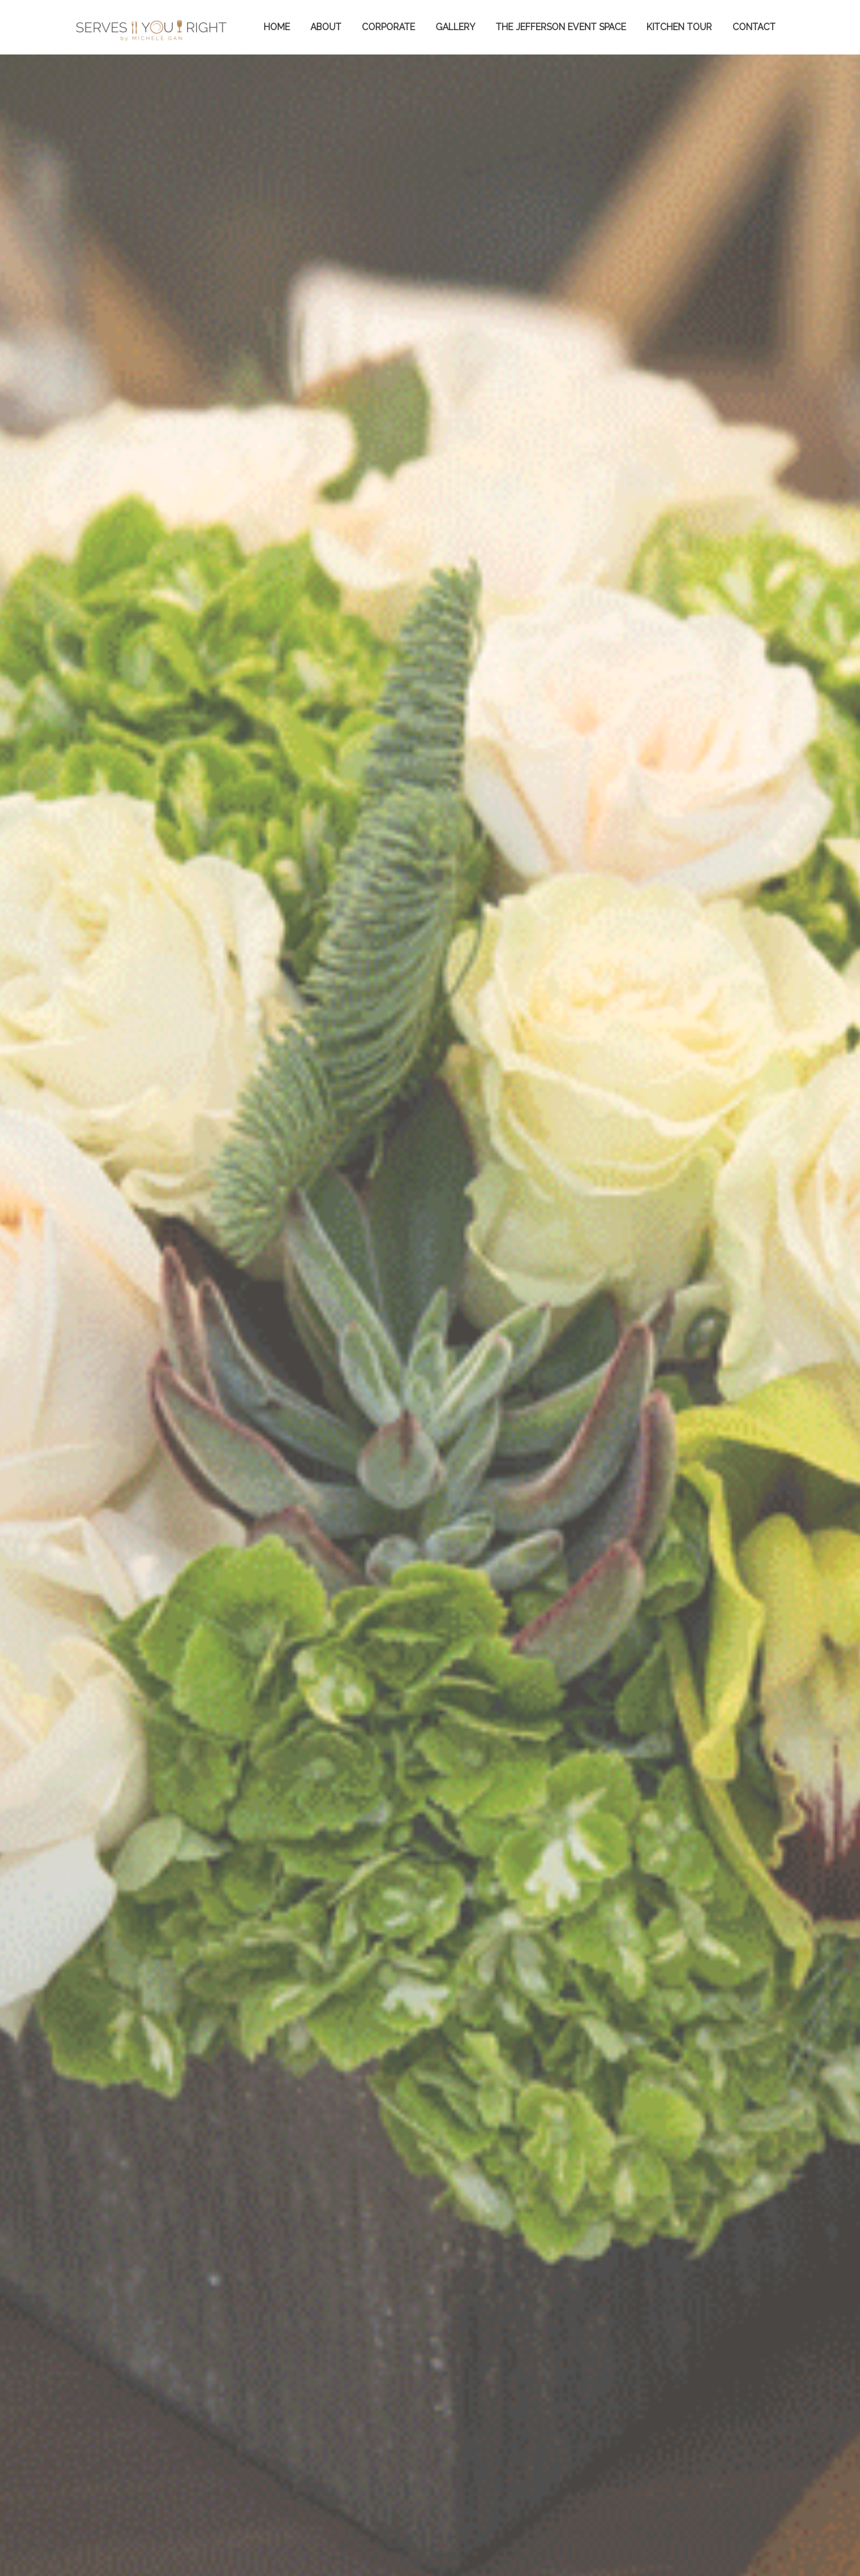  Describe the element at coordinates (455, 27) in the screenshot. I see `Gallery` at that location.